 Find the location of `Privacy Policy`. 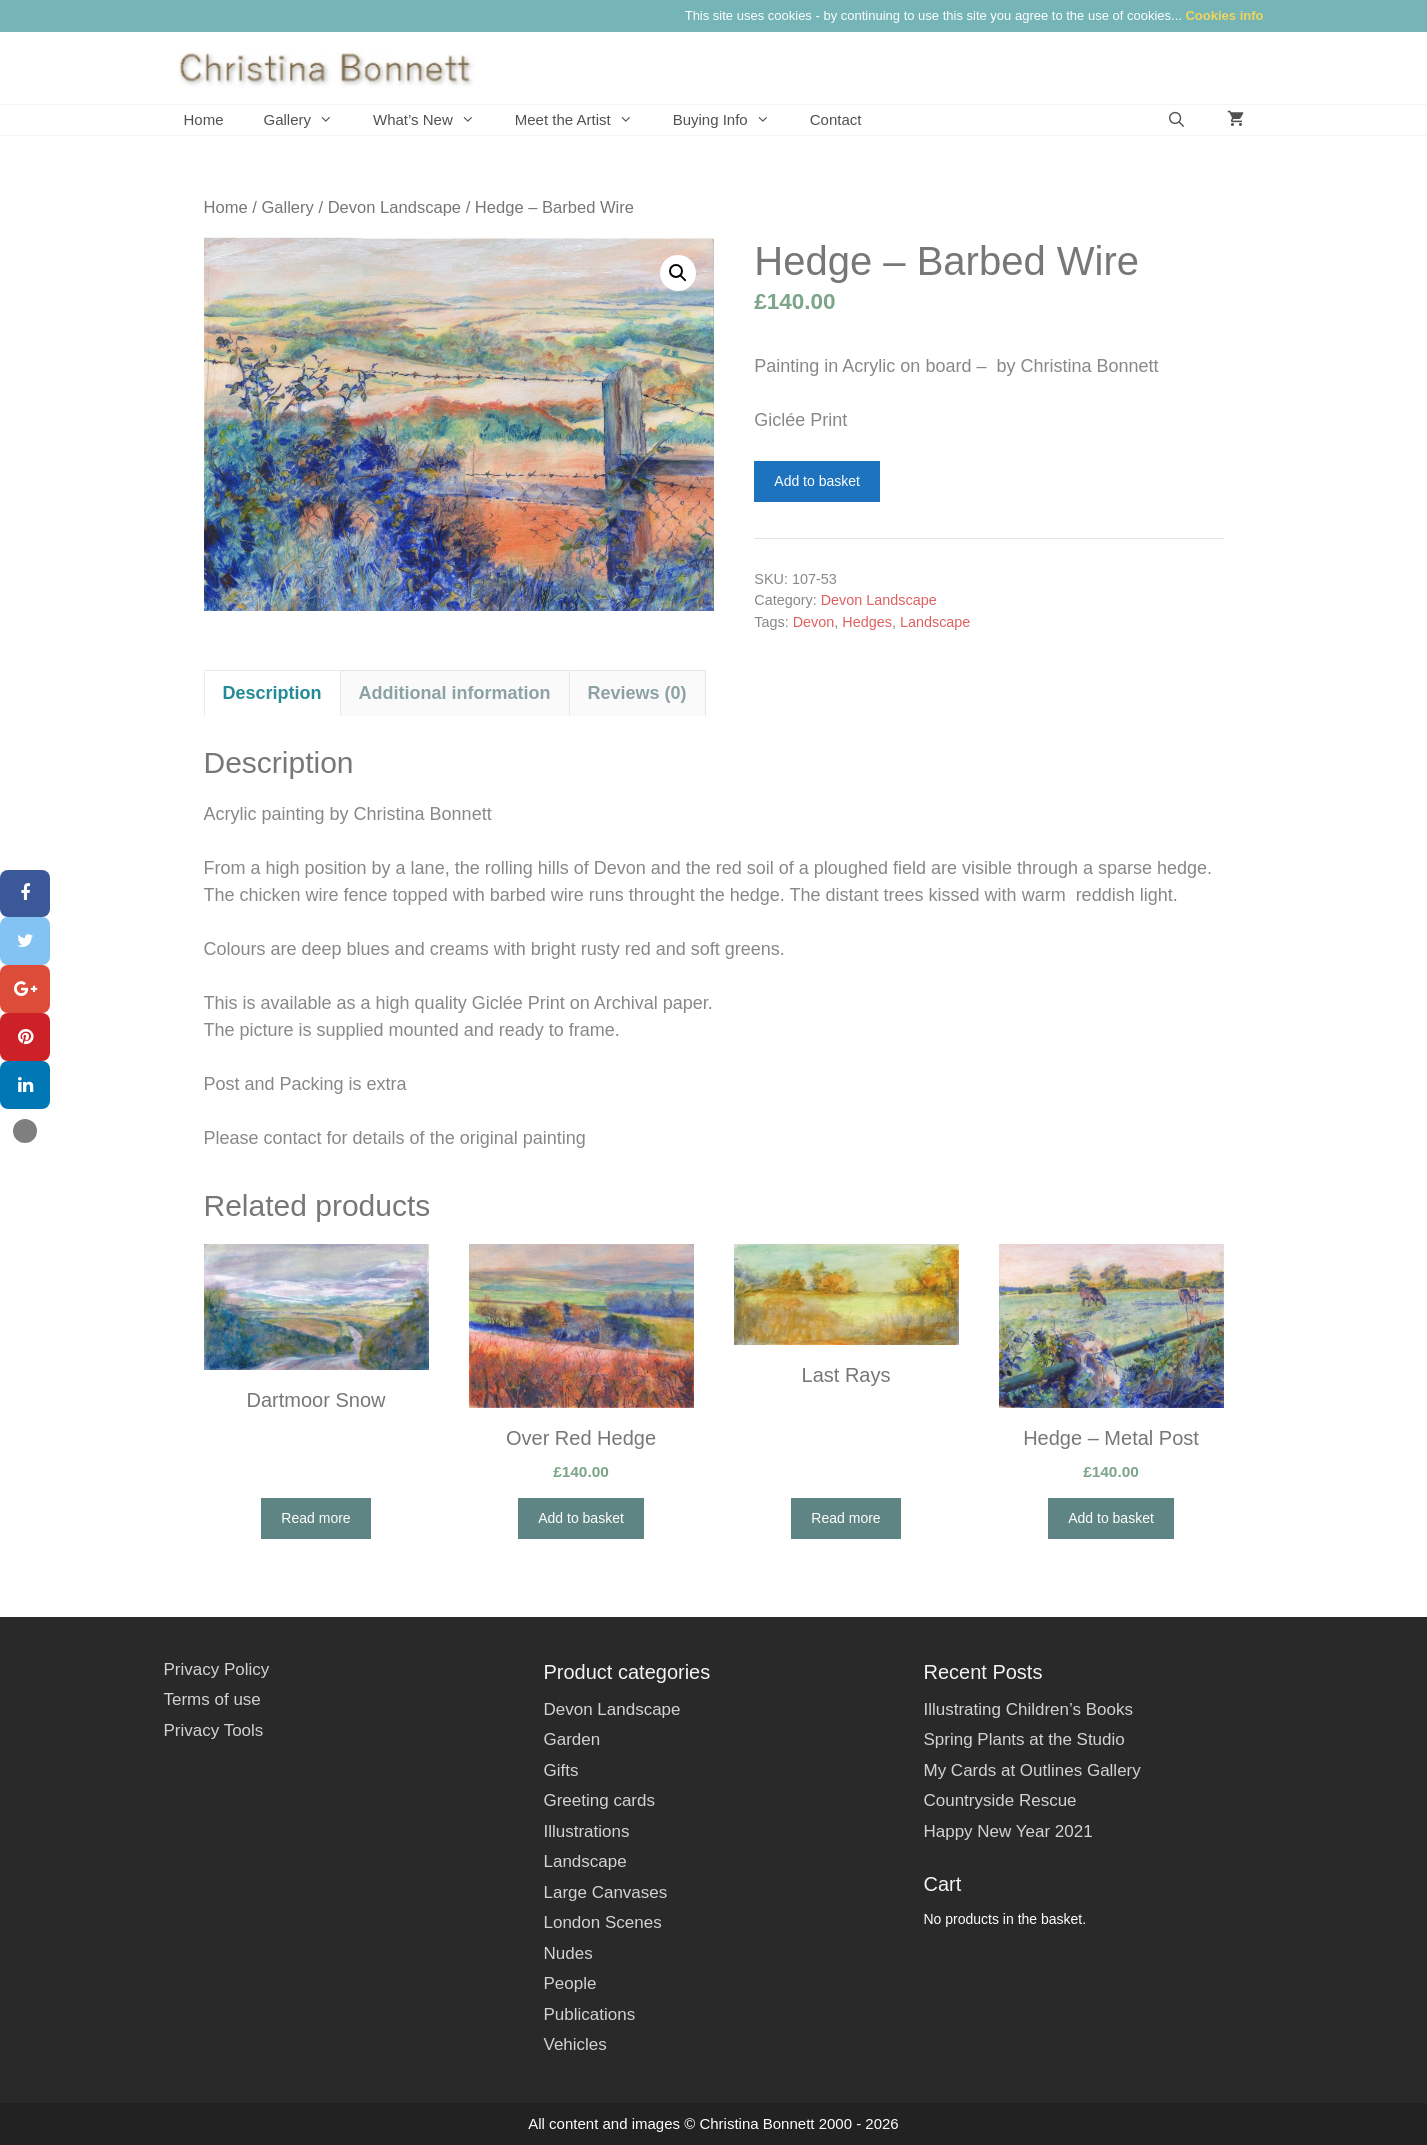

Privacy Policy is located at coordinates (217, 1669).